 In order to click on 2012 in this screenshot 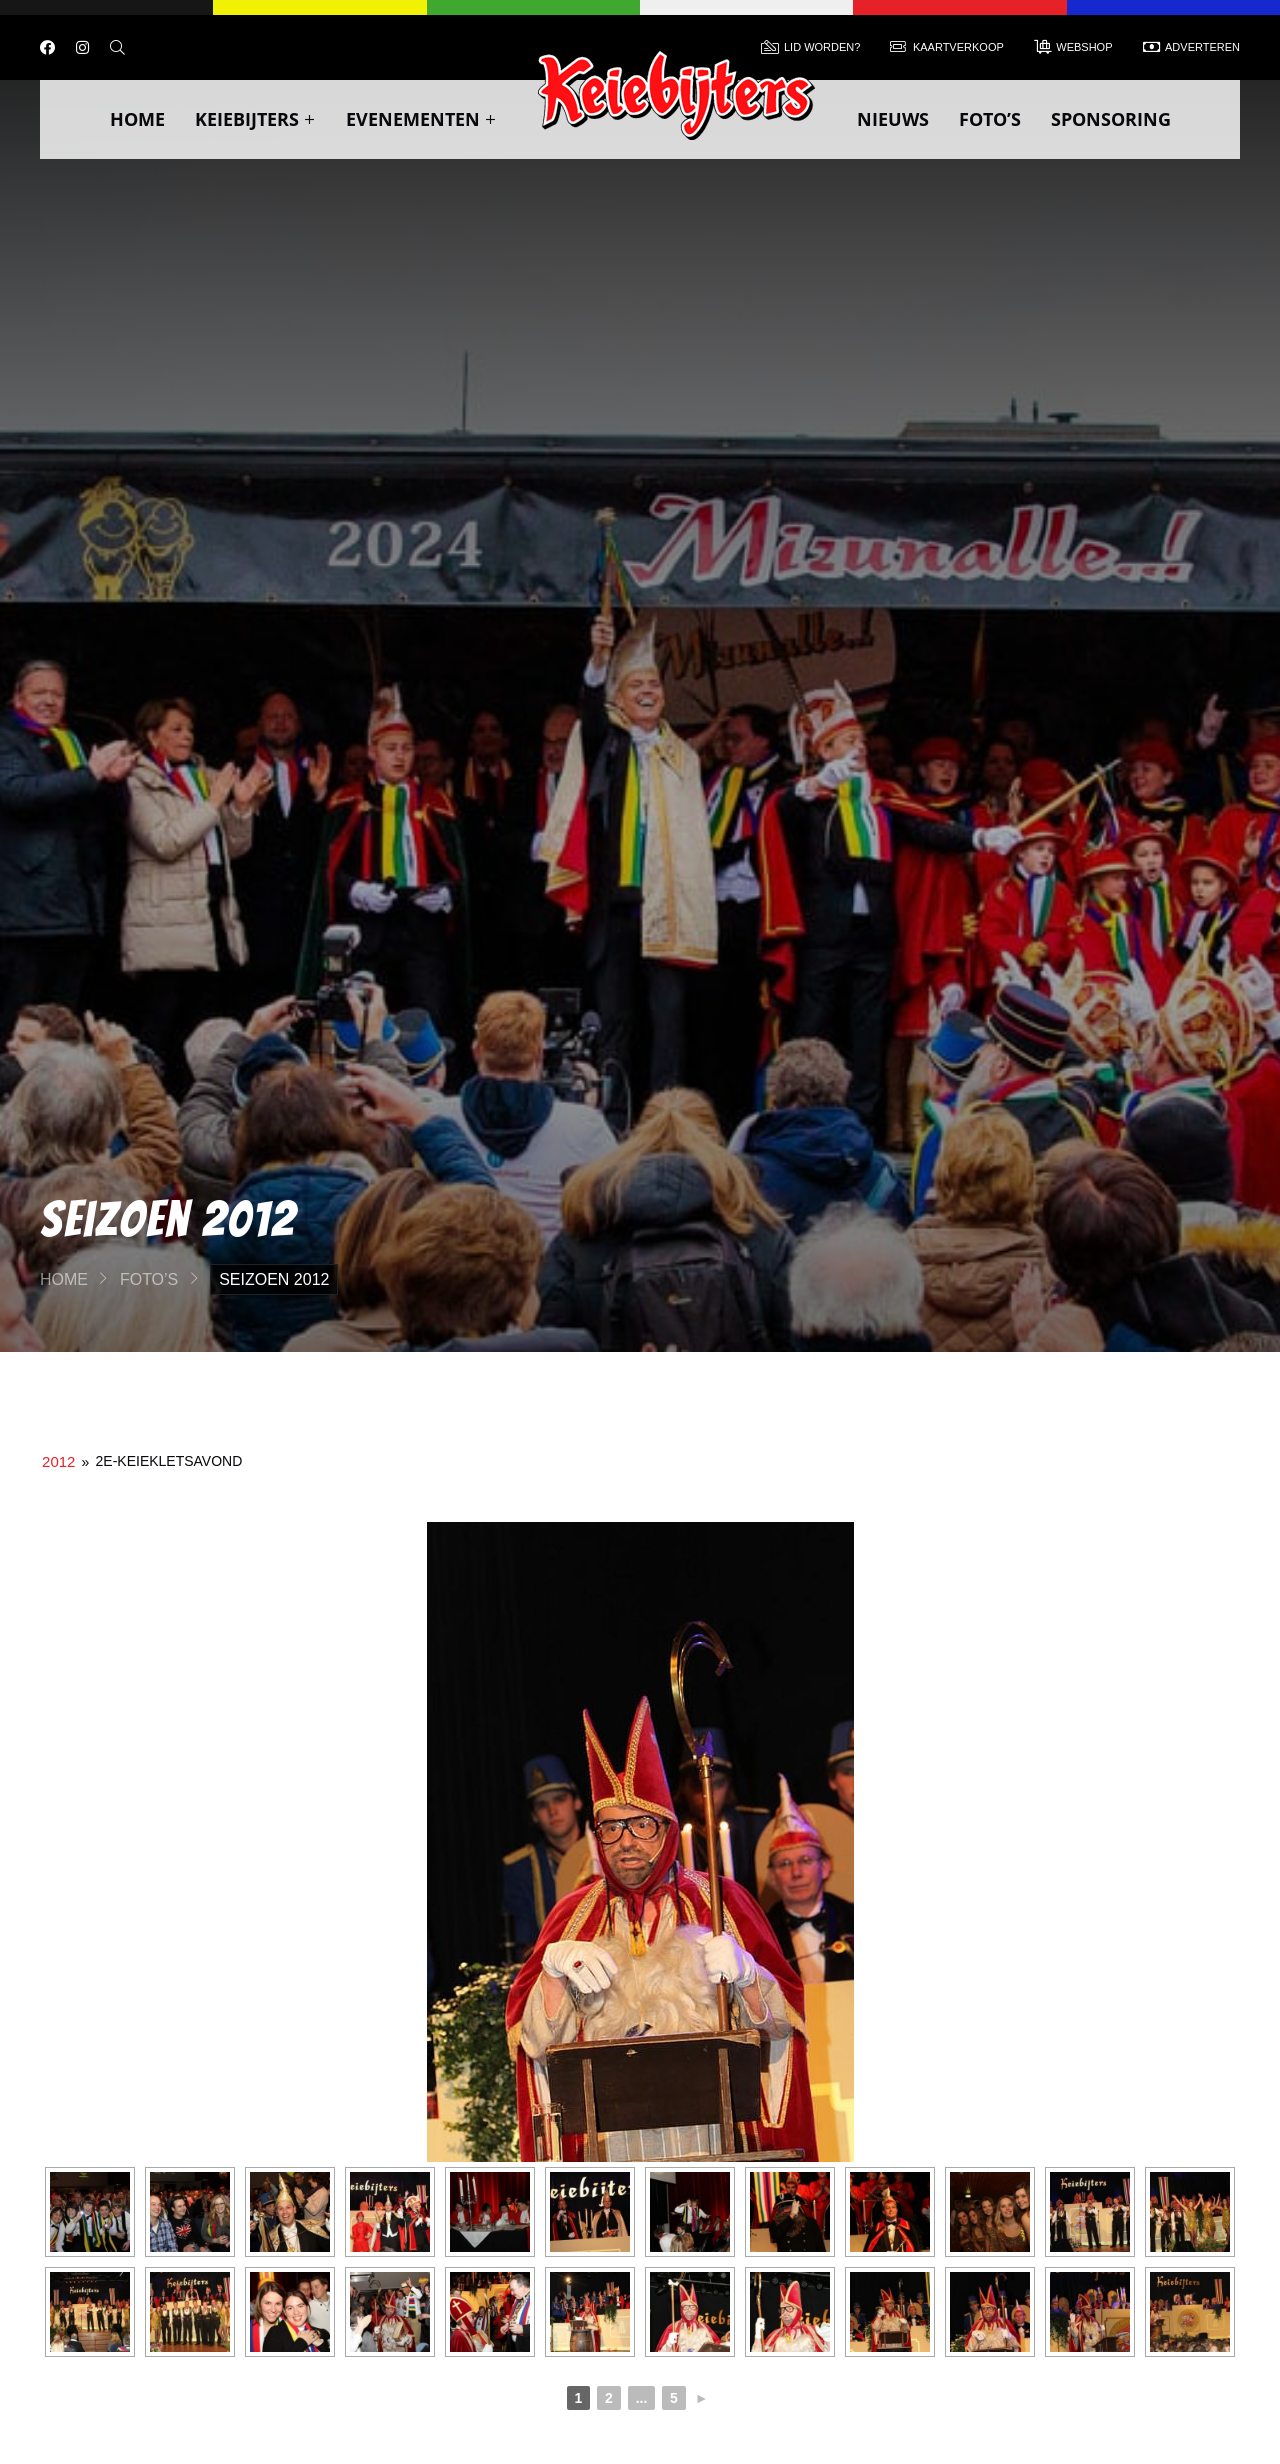, I will do `click(58, 1461)`.